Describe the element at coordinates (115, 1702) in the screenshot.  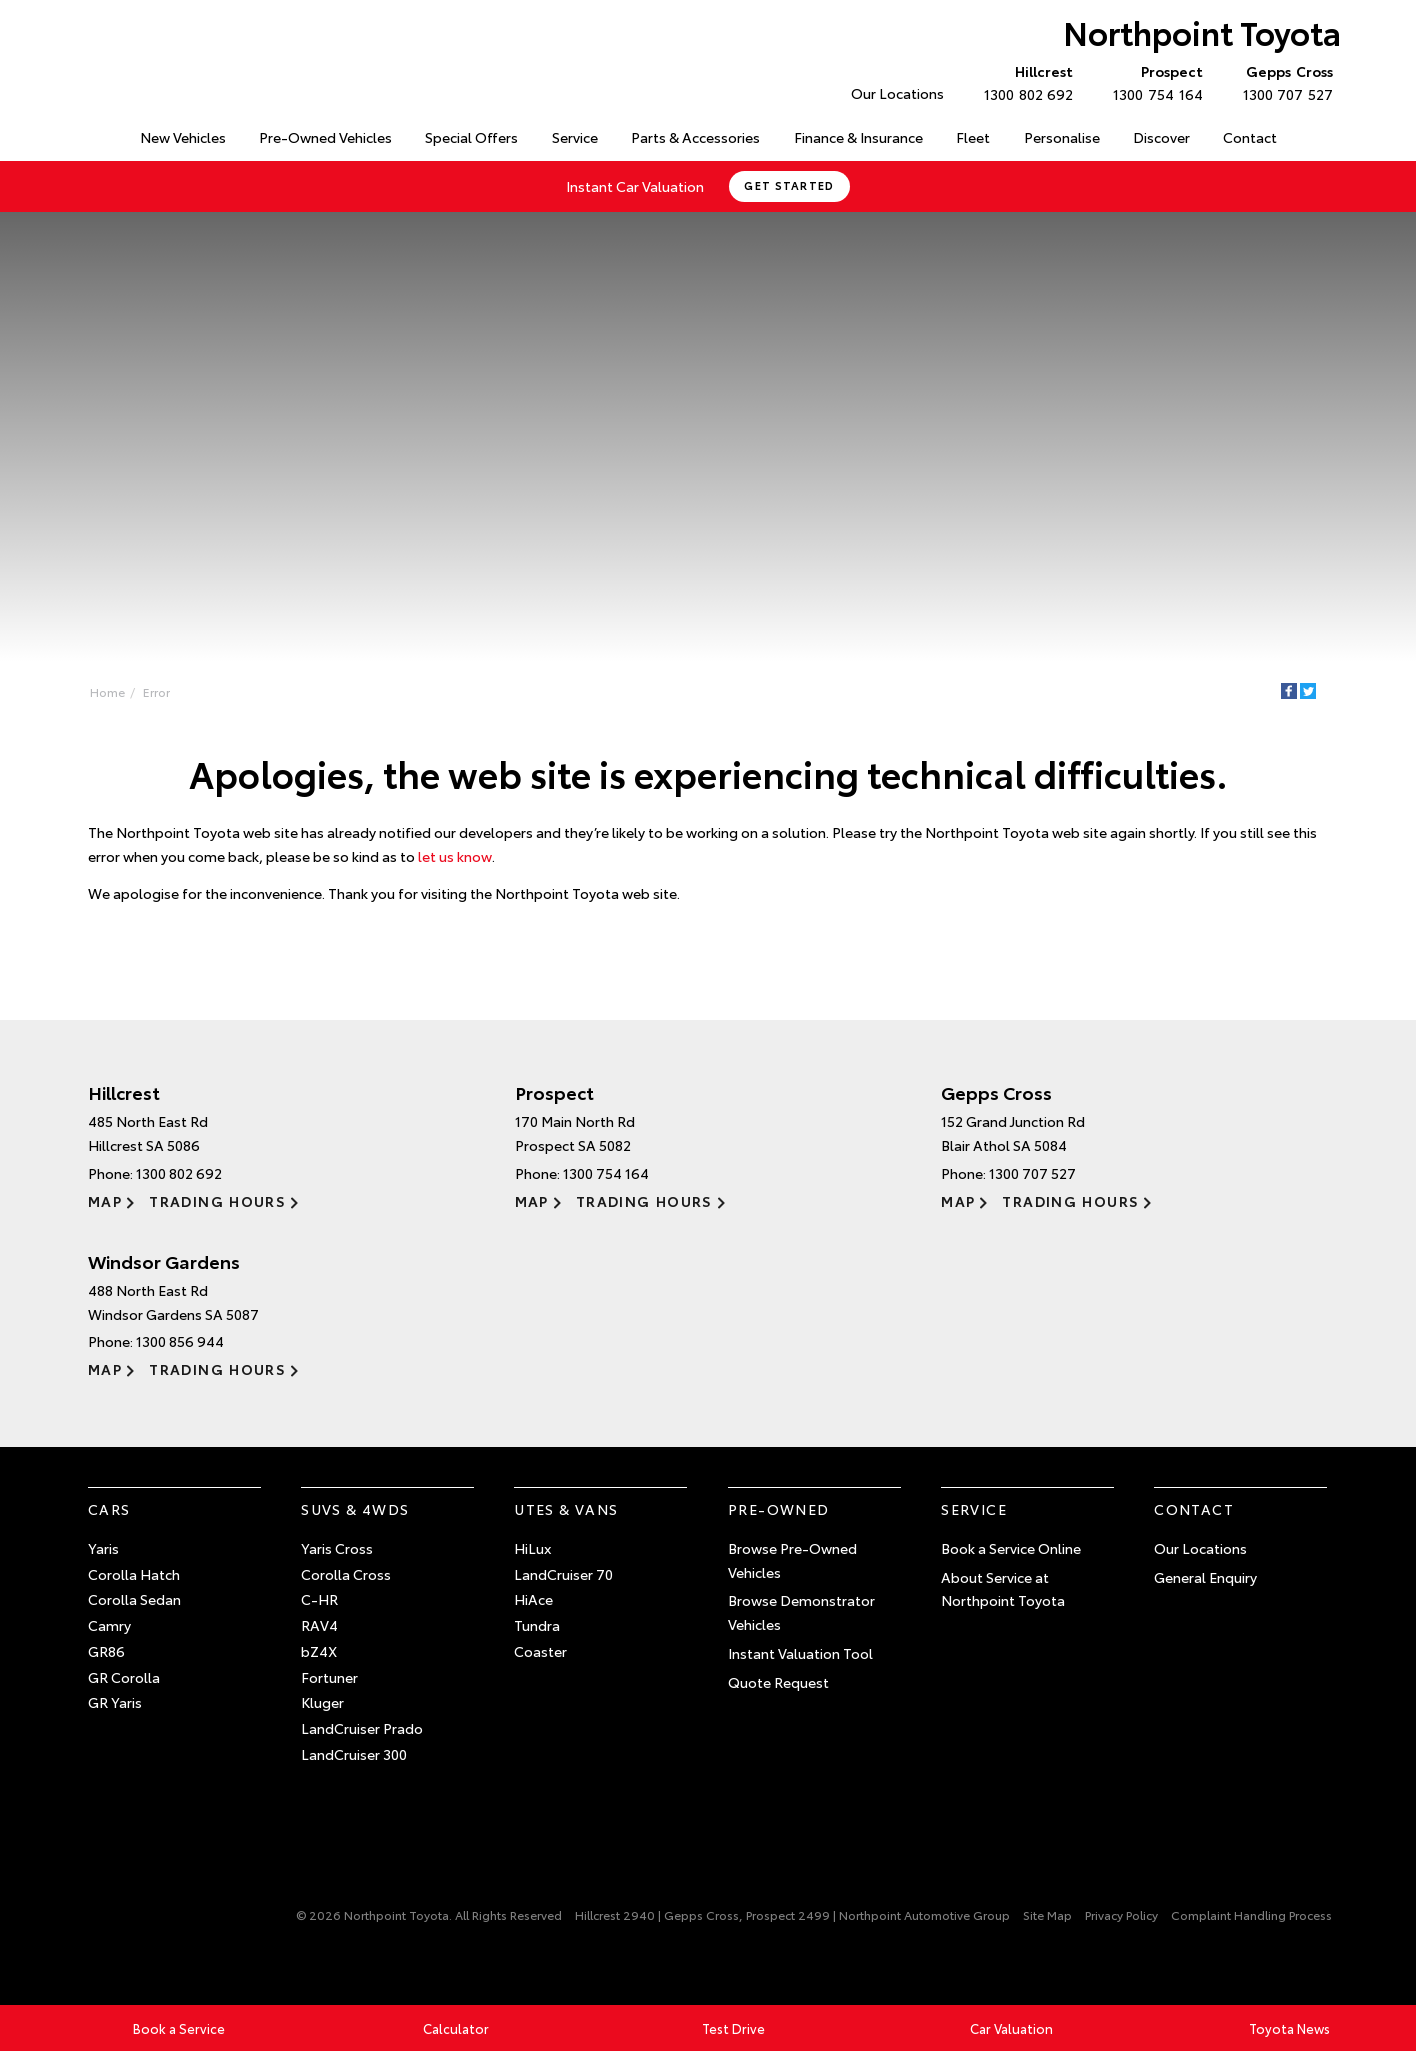
I see `GR Yaris` at that location.